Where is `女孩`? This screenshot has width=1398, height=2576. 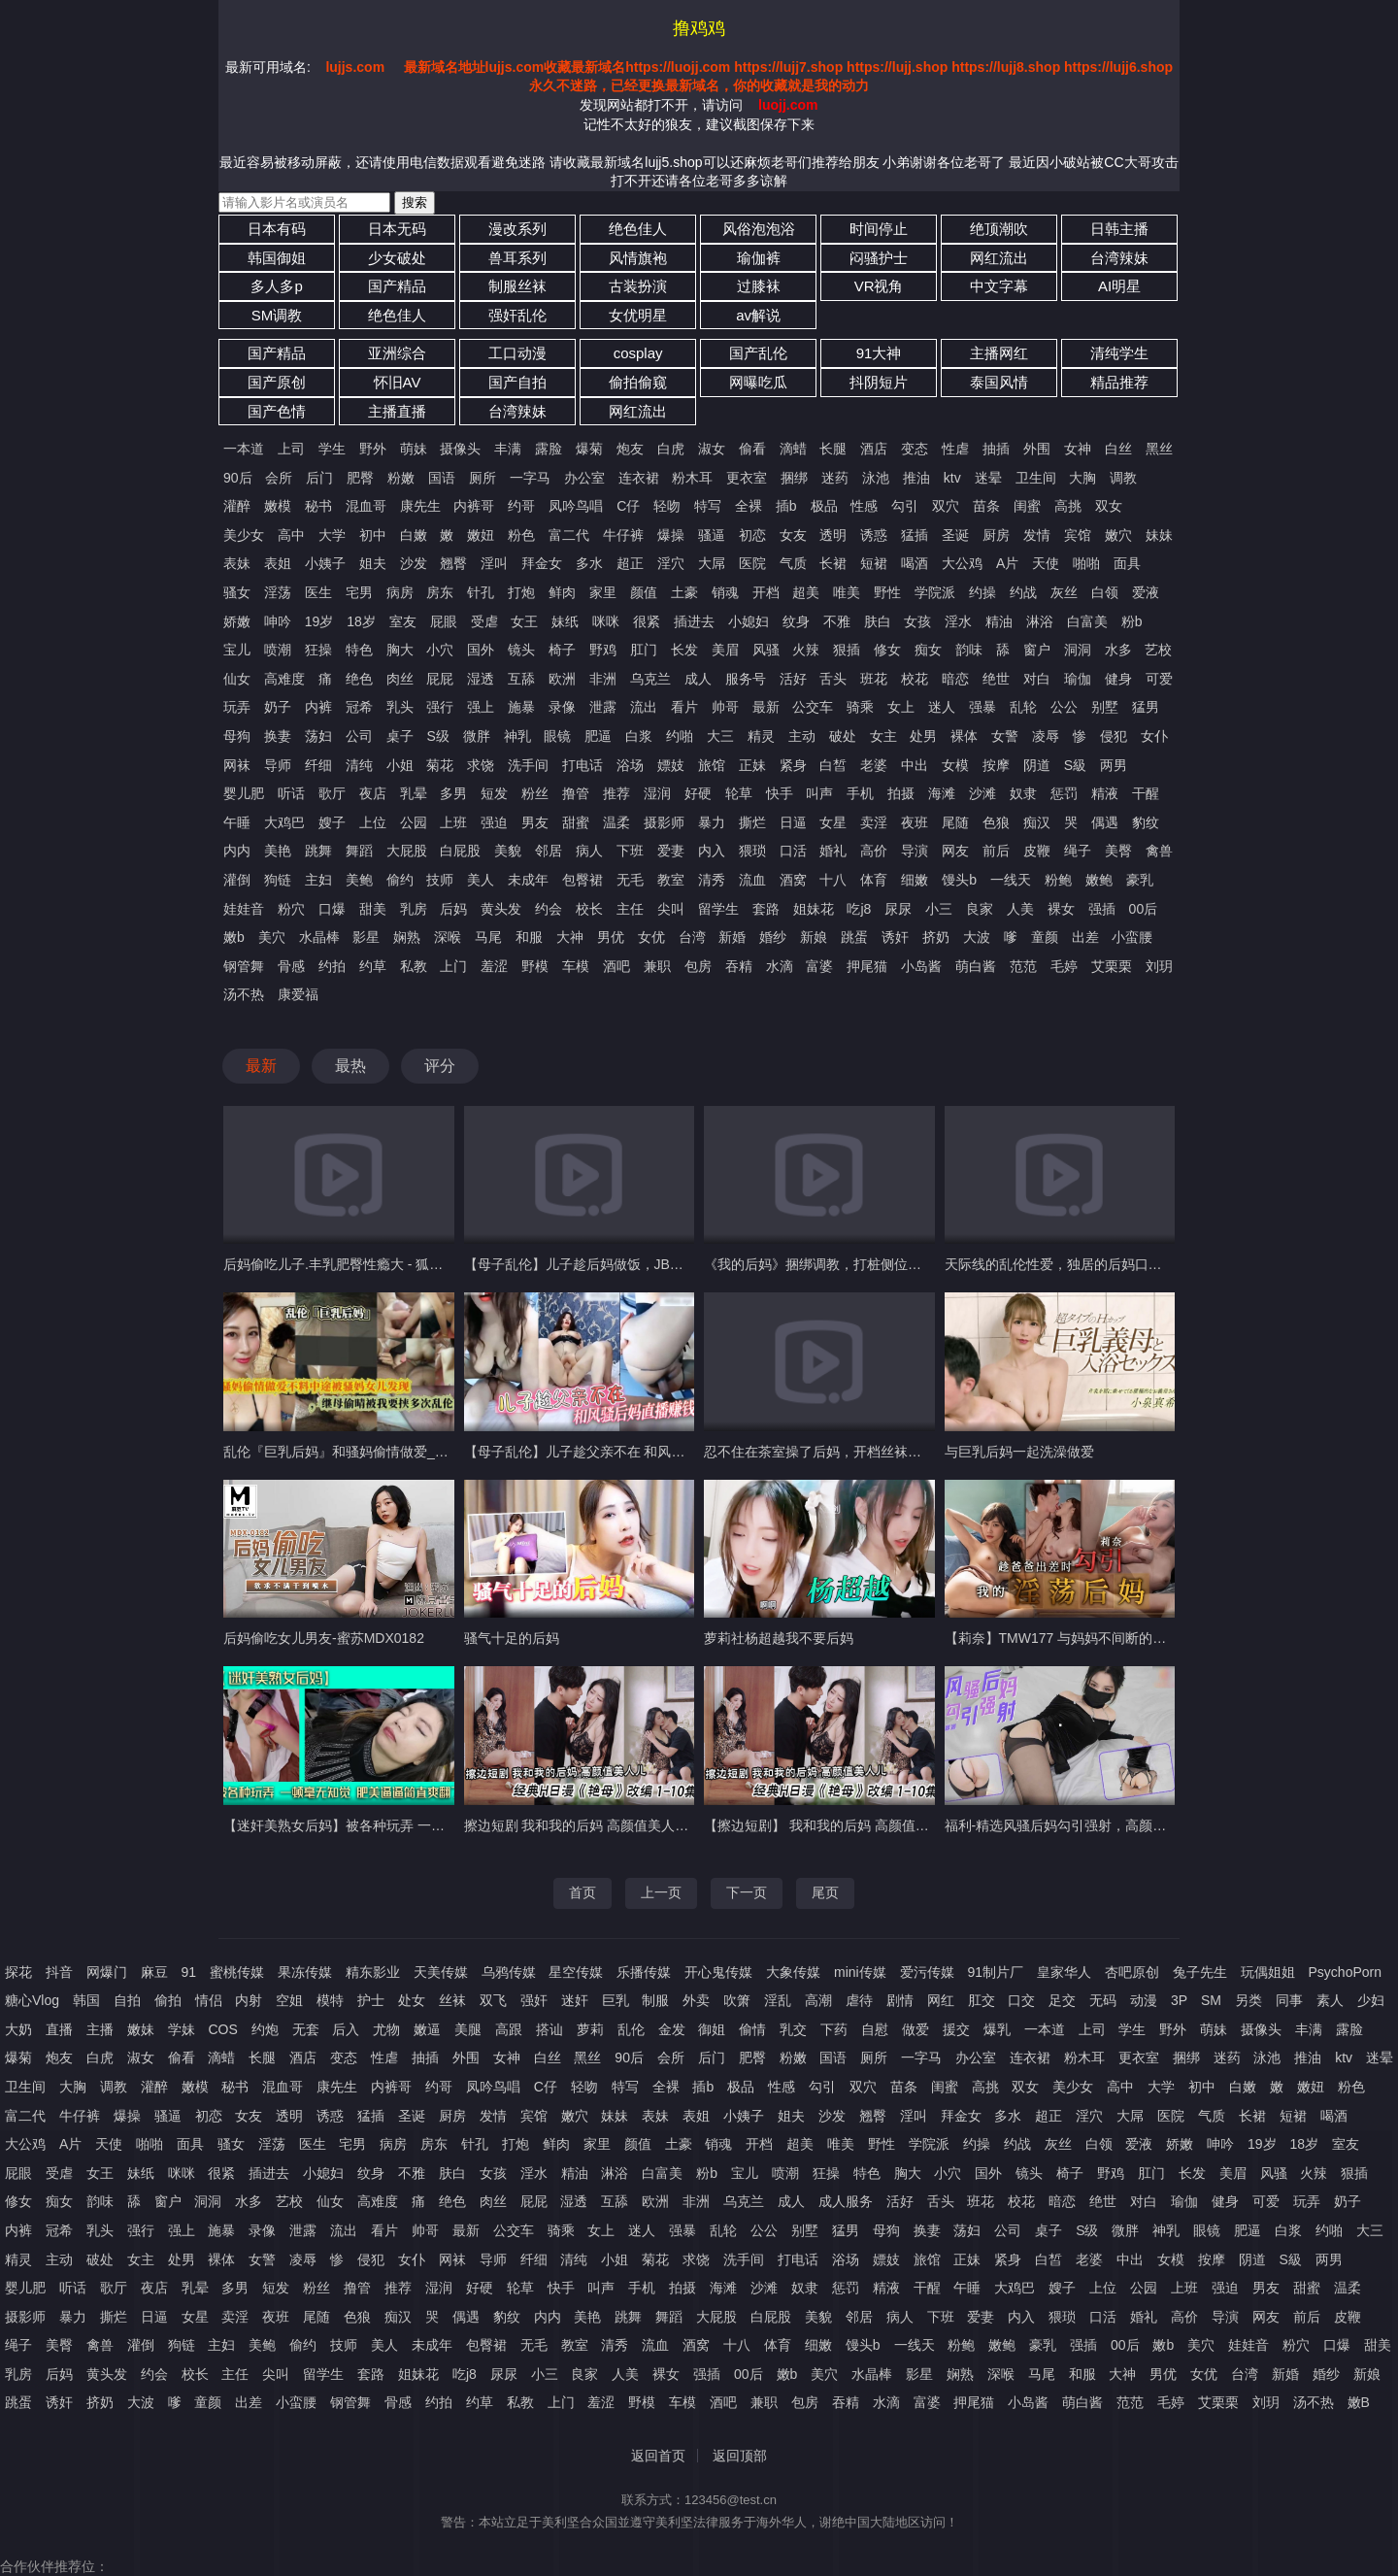 女孩 is located at coordinates (917, 621).